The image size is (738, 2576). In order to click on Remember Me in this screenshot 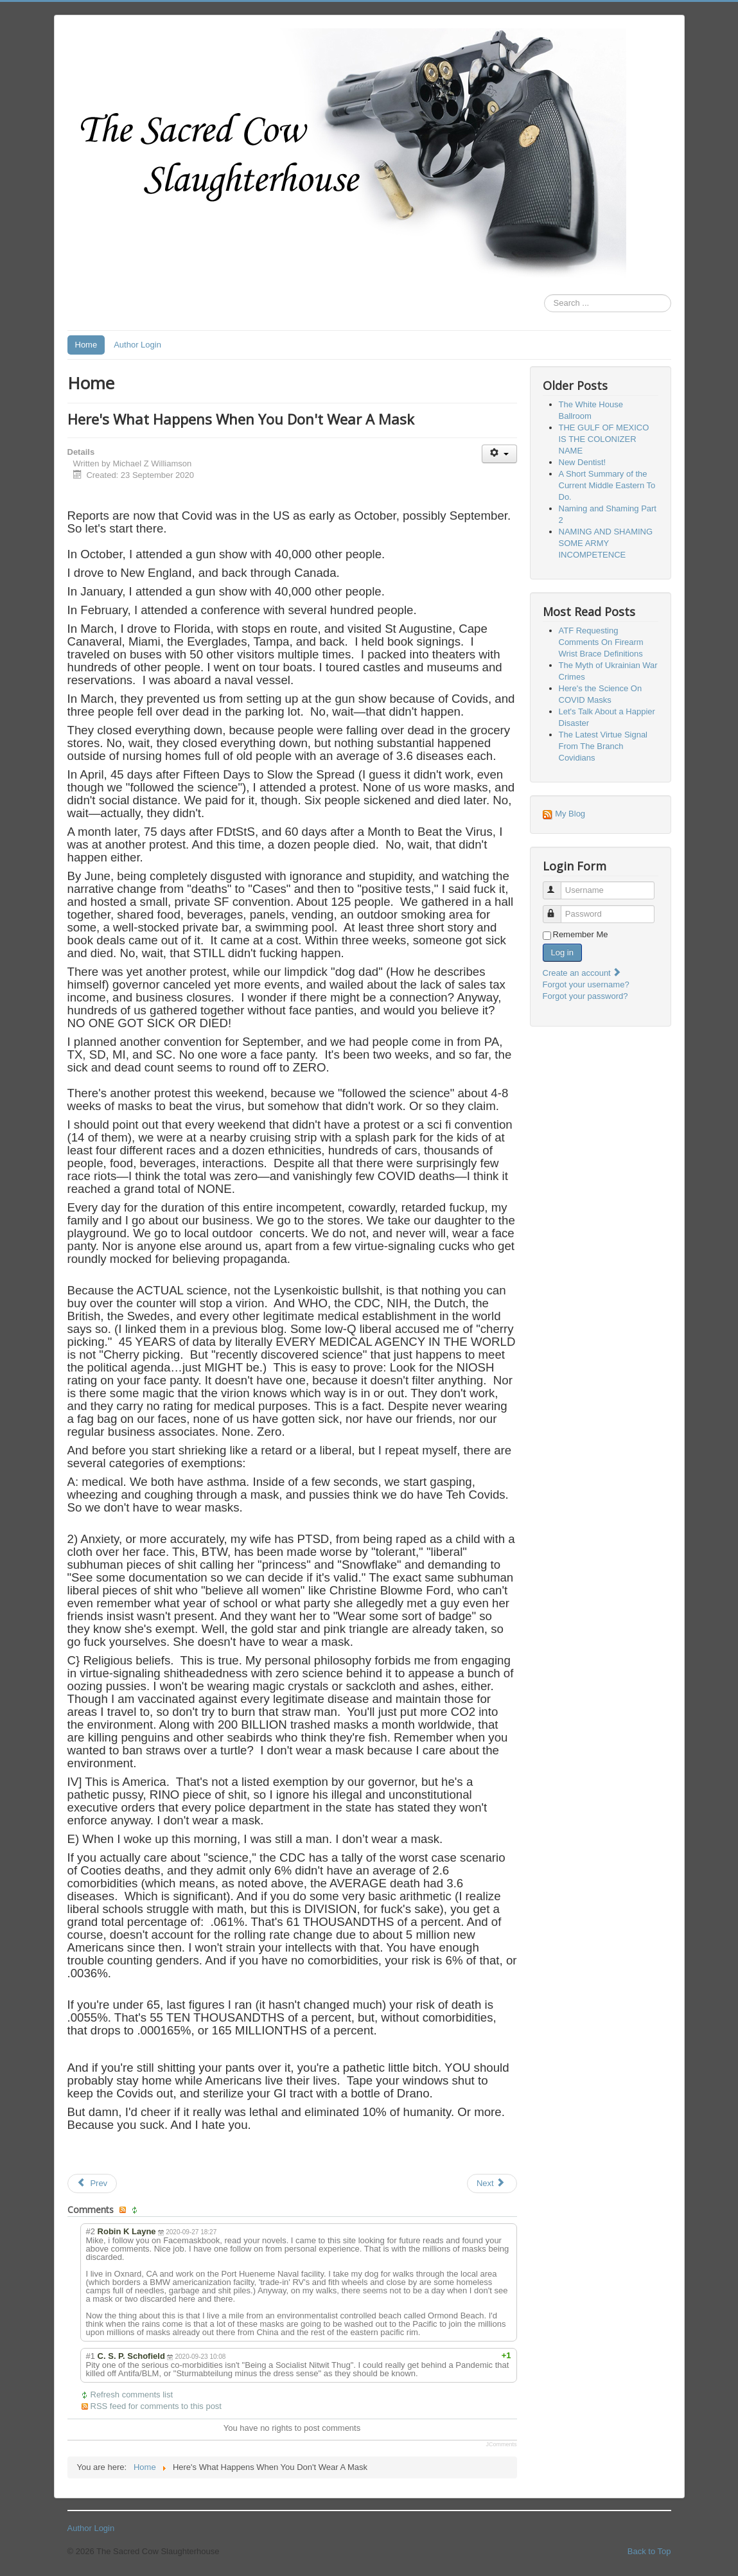, I will do `click(580, 934)`.